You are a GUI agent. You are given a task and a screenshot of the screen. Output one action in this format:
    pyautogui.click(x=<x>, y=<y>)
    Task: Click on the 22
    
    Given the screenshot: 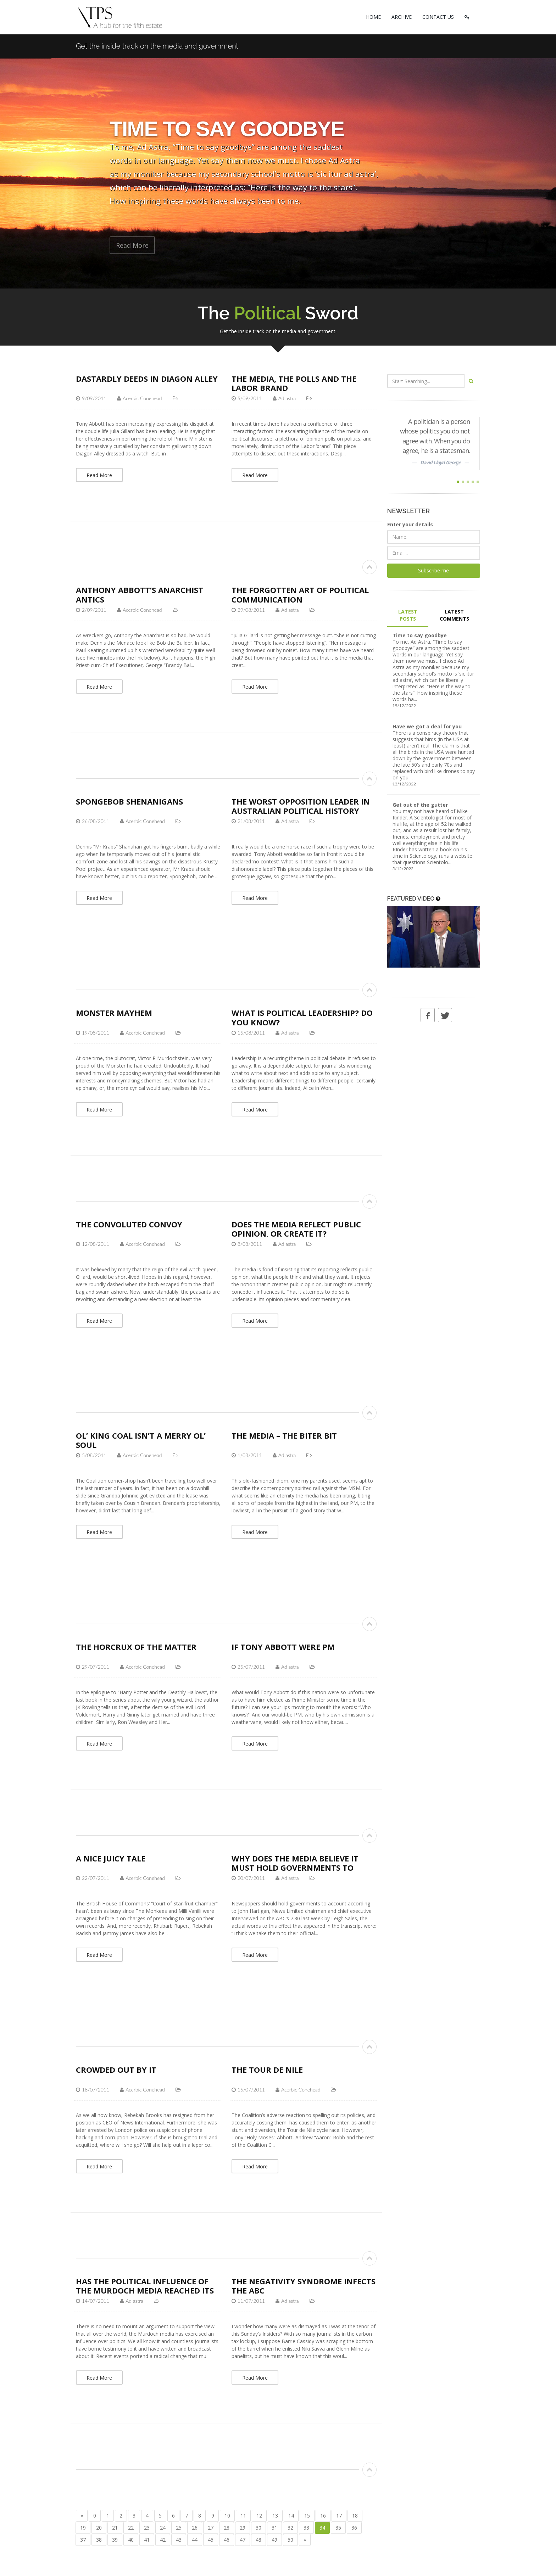 What is the action you would take?
    pyautogui.click(x=131, y=2527)
    